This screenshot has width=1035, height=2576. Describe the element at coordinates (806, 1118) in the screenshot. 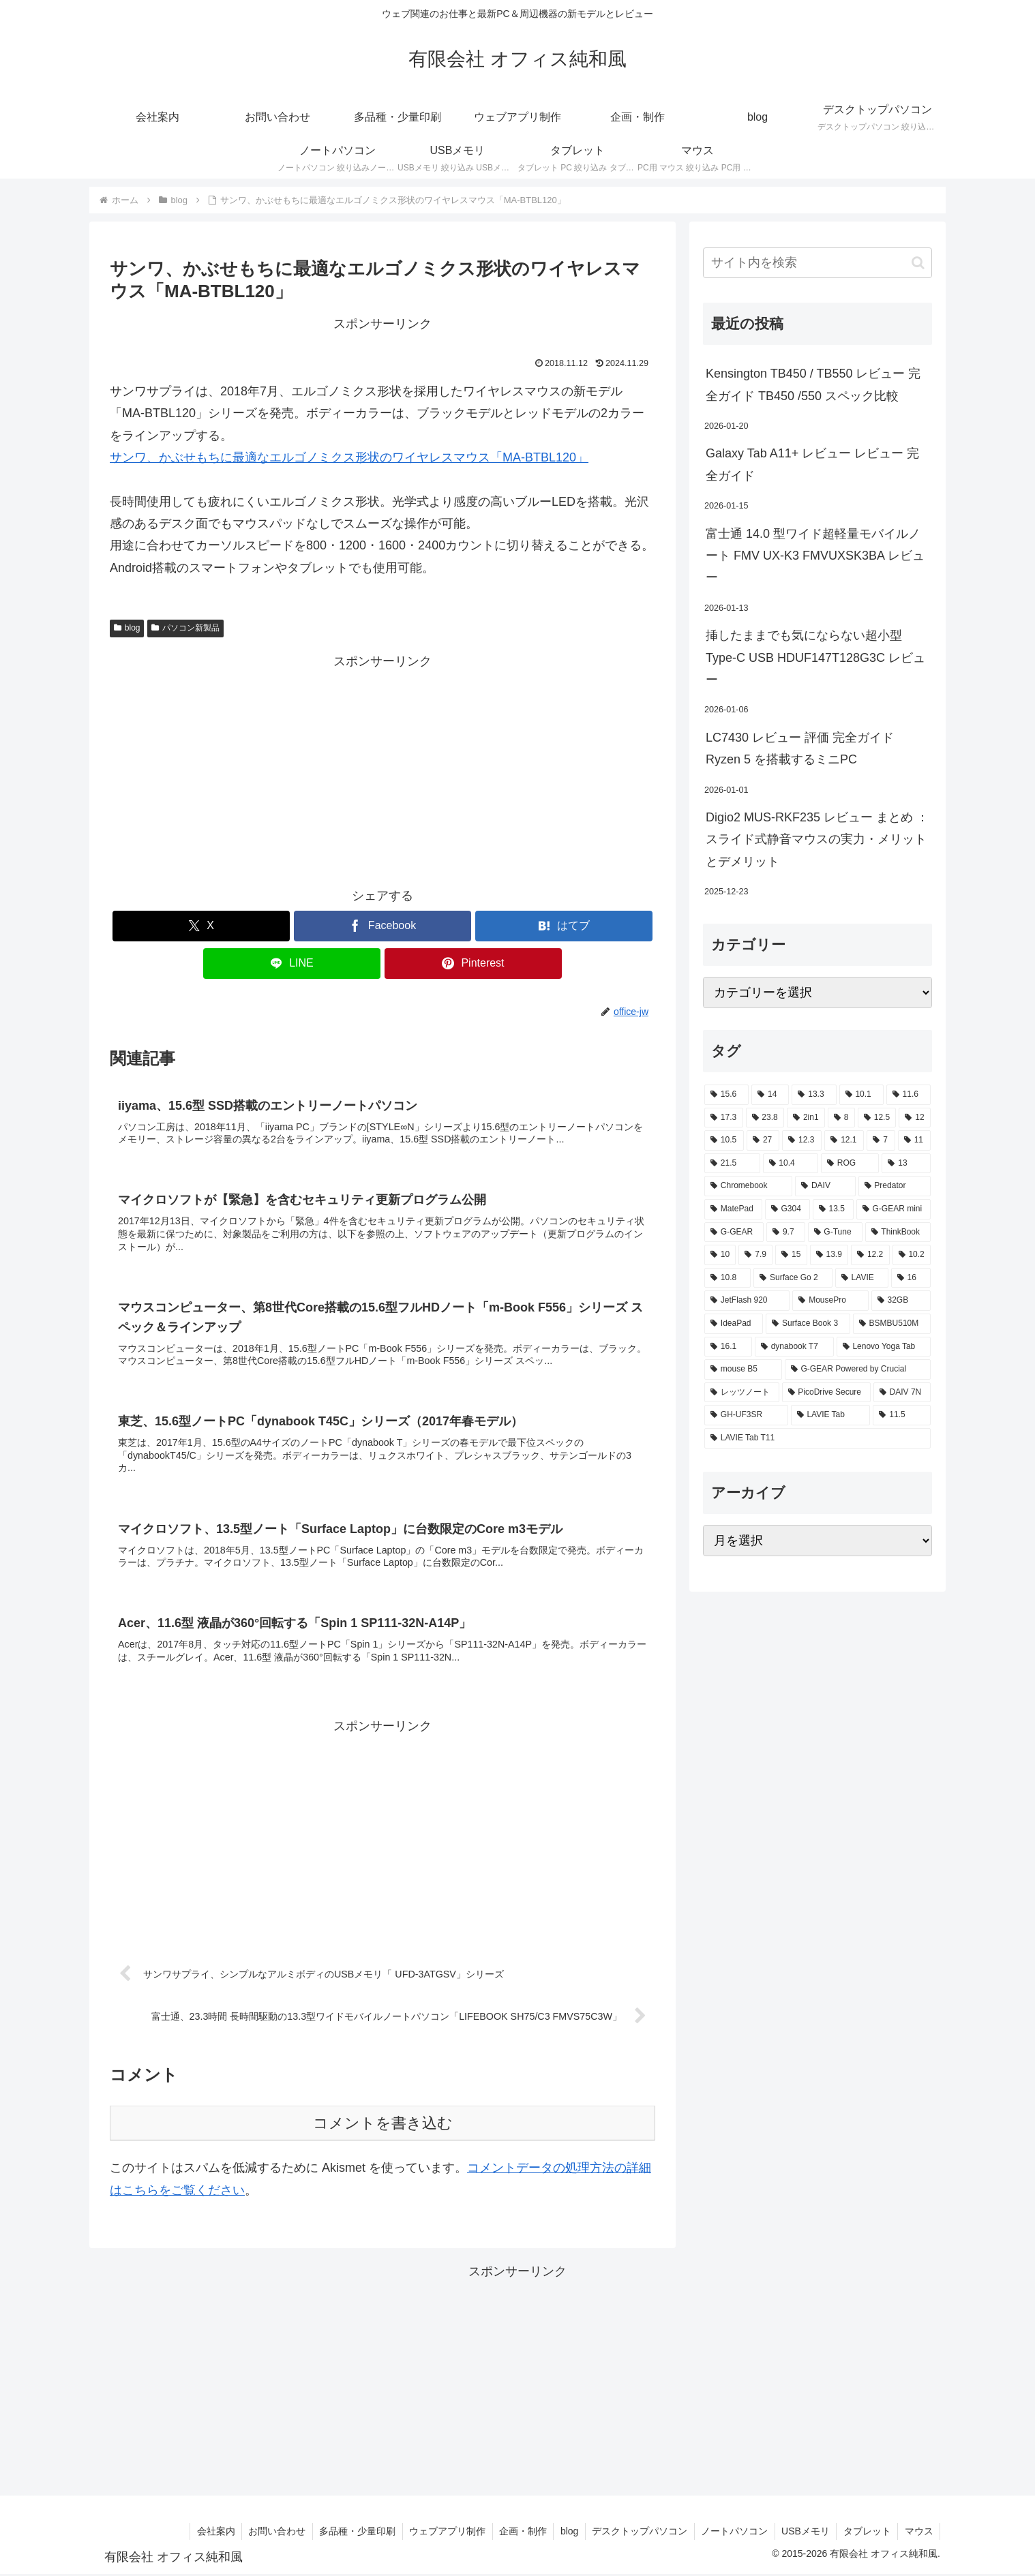

I see `[2in1 (17個の項目)]` at that location.